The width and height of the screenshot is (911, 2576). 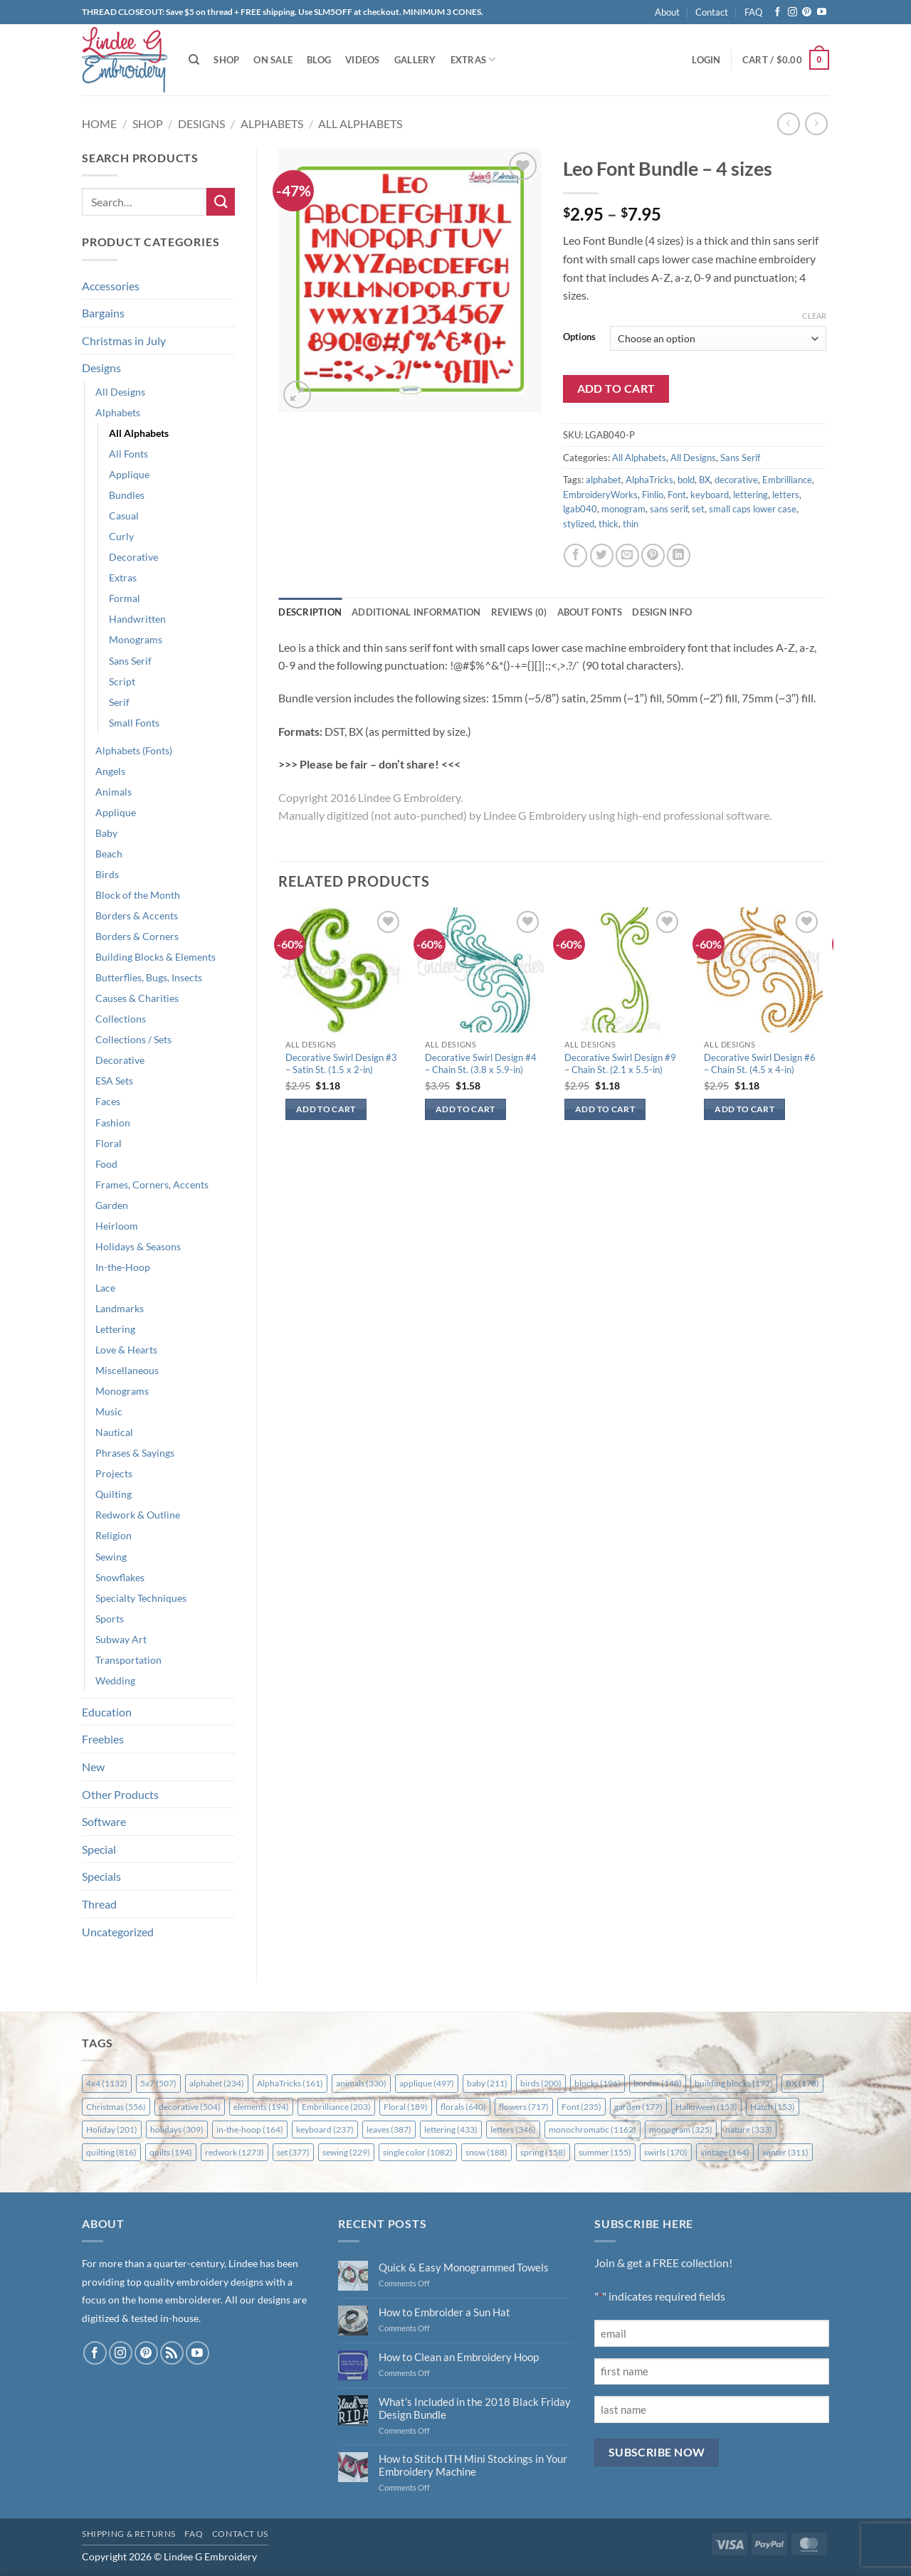 What do you see at coordinates (124, 340) in the screenshot?
I see `Christmas in July` at bounding box center [124, 340].